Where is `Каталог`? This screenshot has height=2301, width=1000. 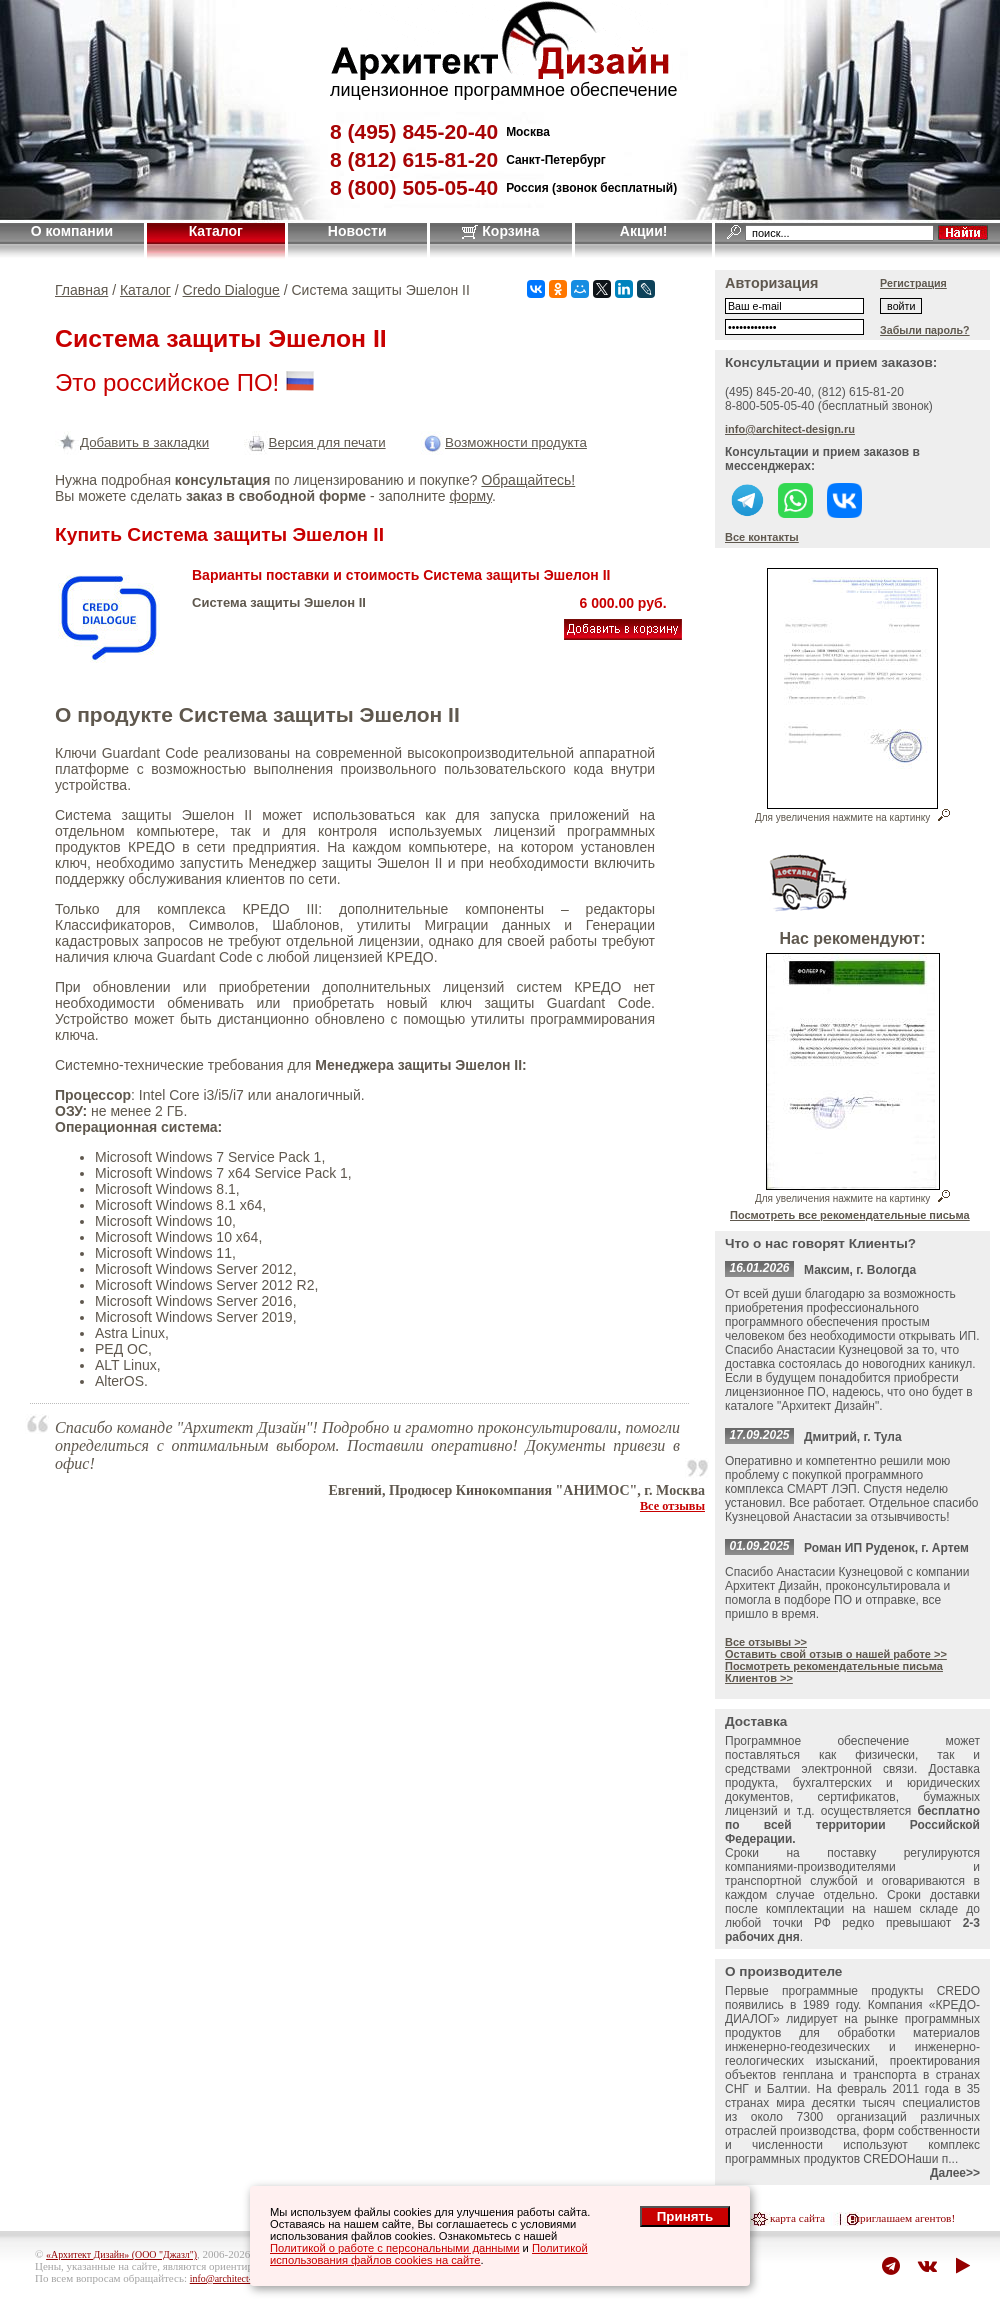
Каталог is located at coordinates (216, 231).